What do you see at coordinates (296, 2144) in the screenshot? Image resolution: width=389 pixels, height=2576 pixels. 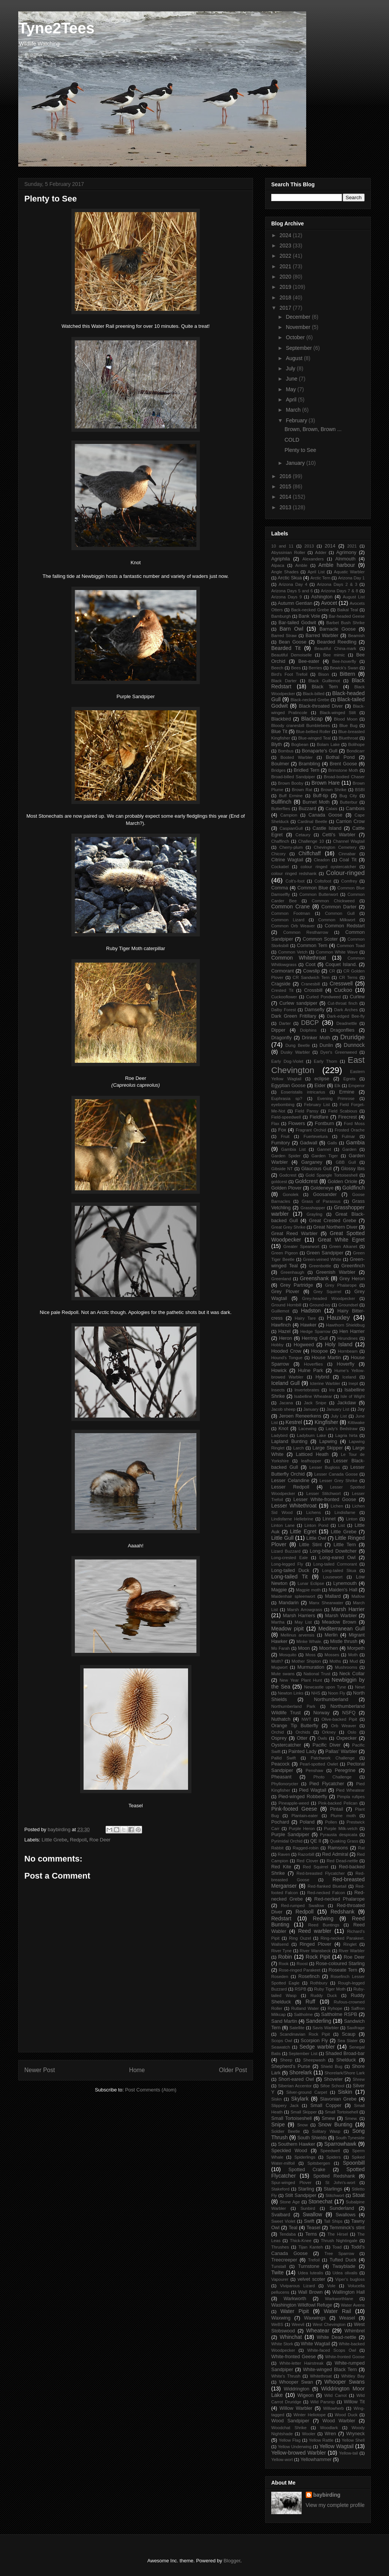 I see `Southern Hawker` at bounding box center [296, 2144].